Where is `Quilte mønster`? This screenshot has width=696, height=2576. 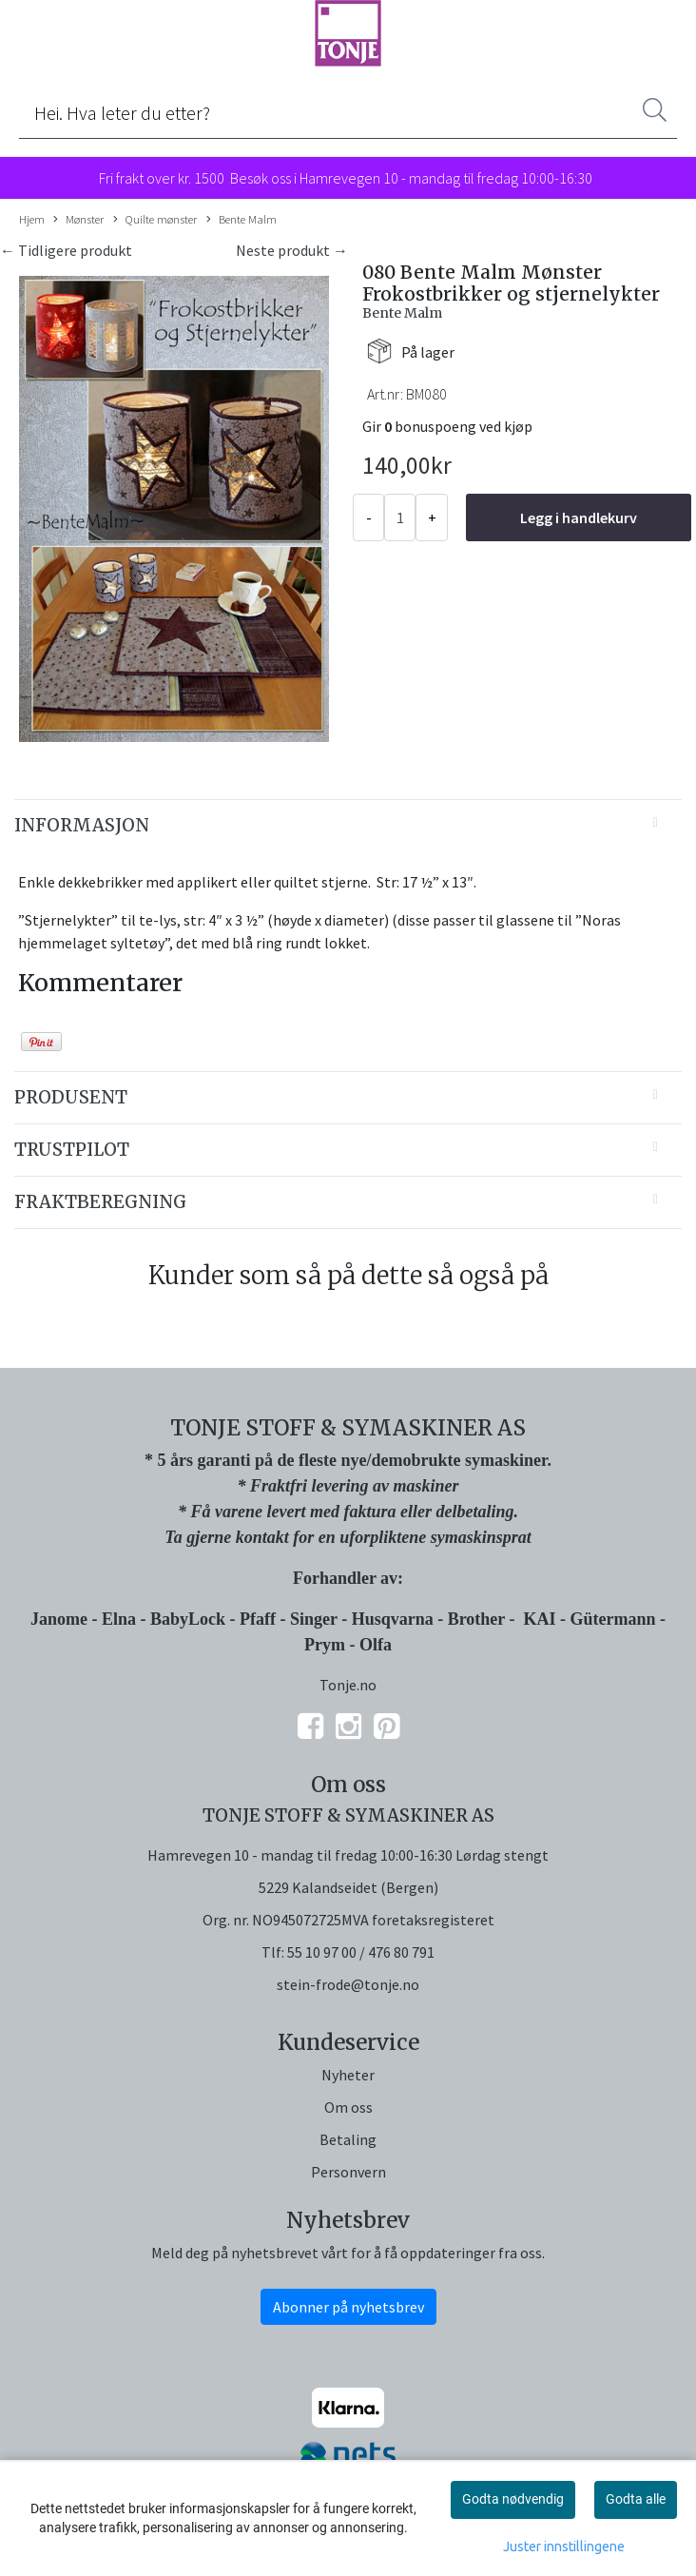
Quilte mønster is located at coordinates (155, 219).